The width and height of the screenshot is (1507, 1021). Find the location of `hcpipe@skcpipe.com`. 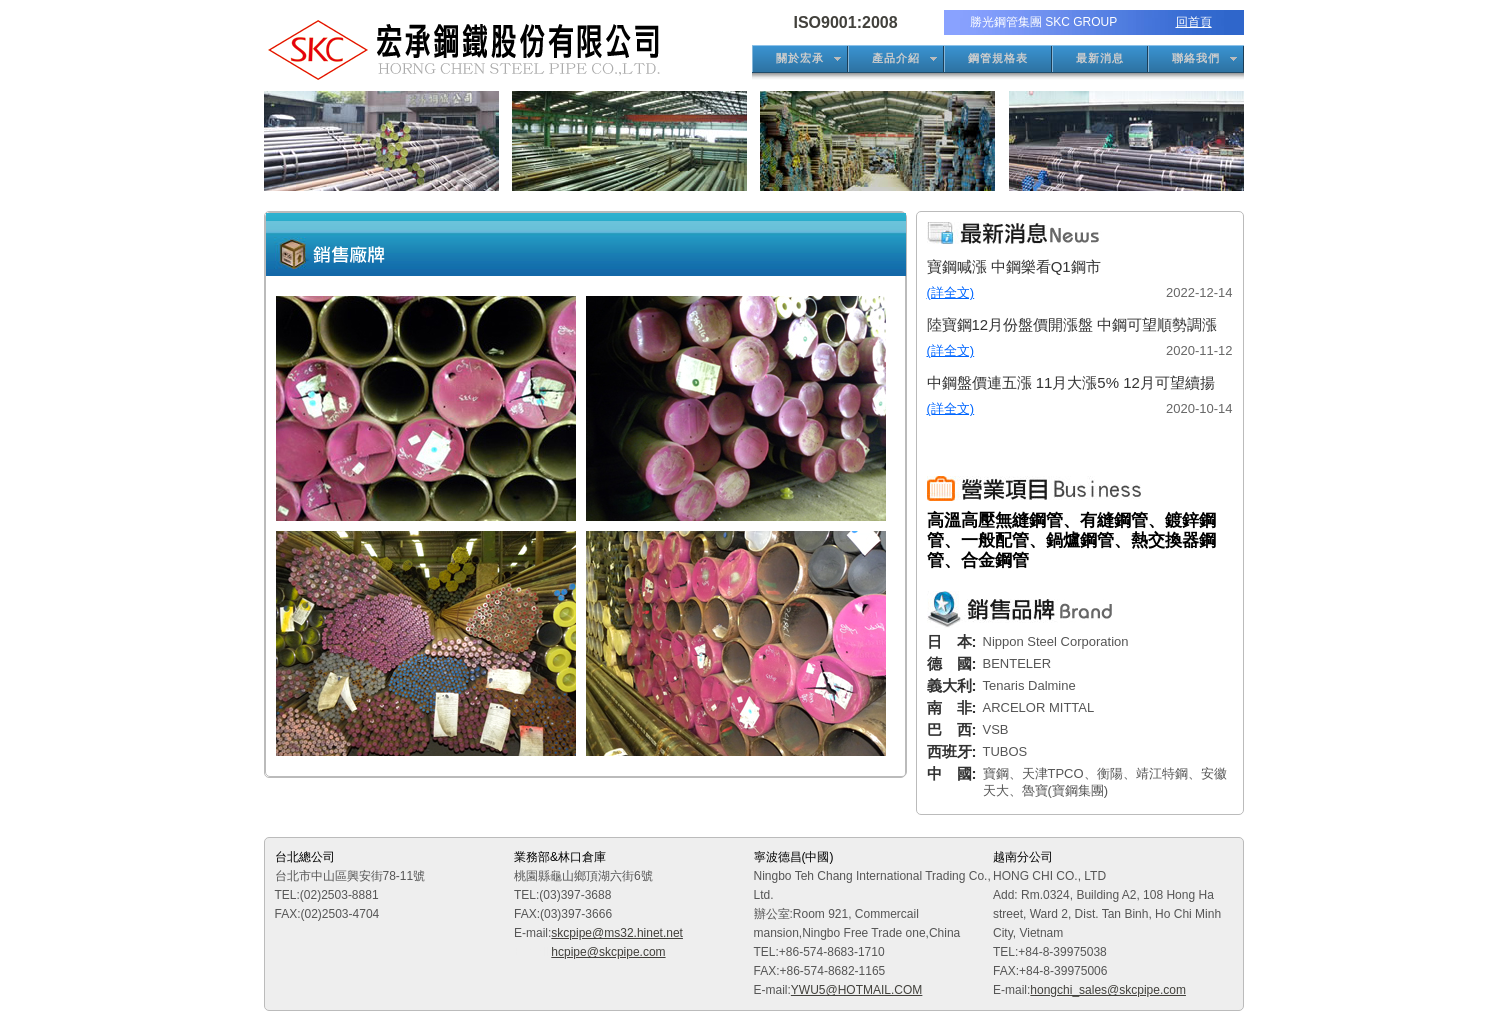

hcpipe@skcpipe.com is located at coordinates (608, 952).